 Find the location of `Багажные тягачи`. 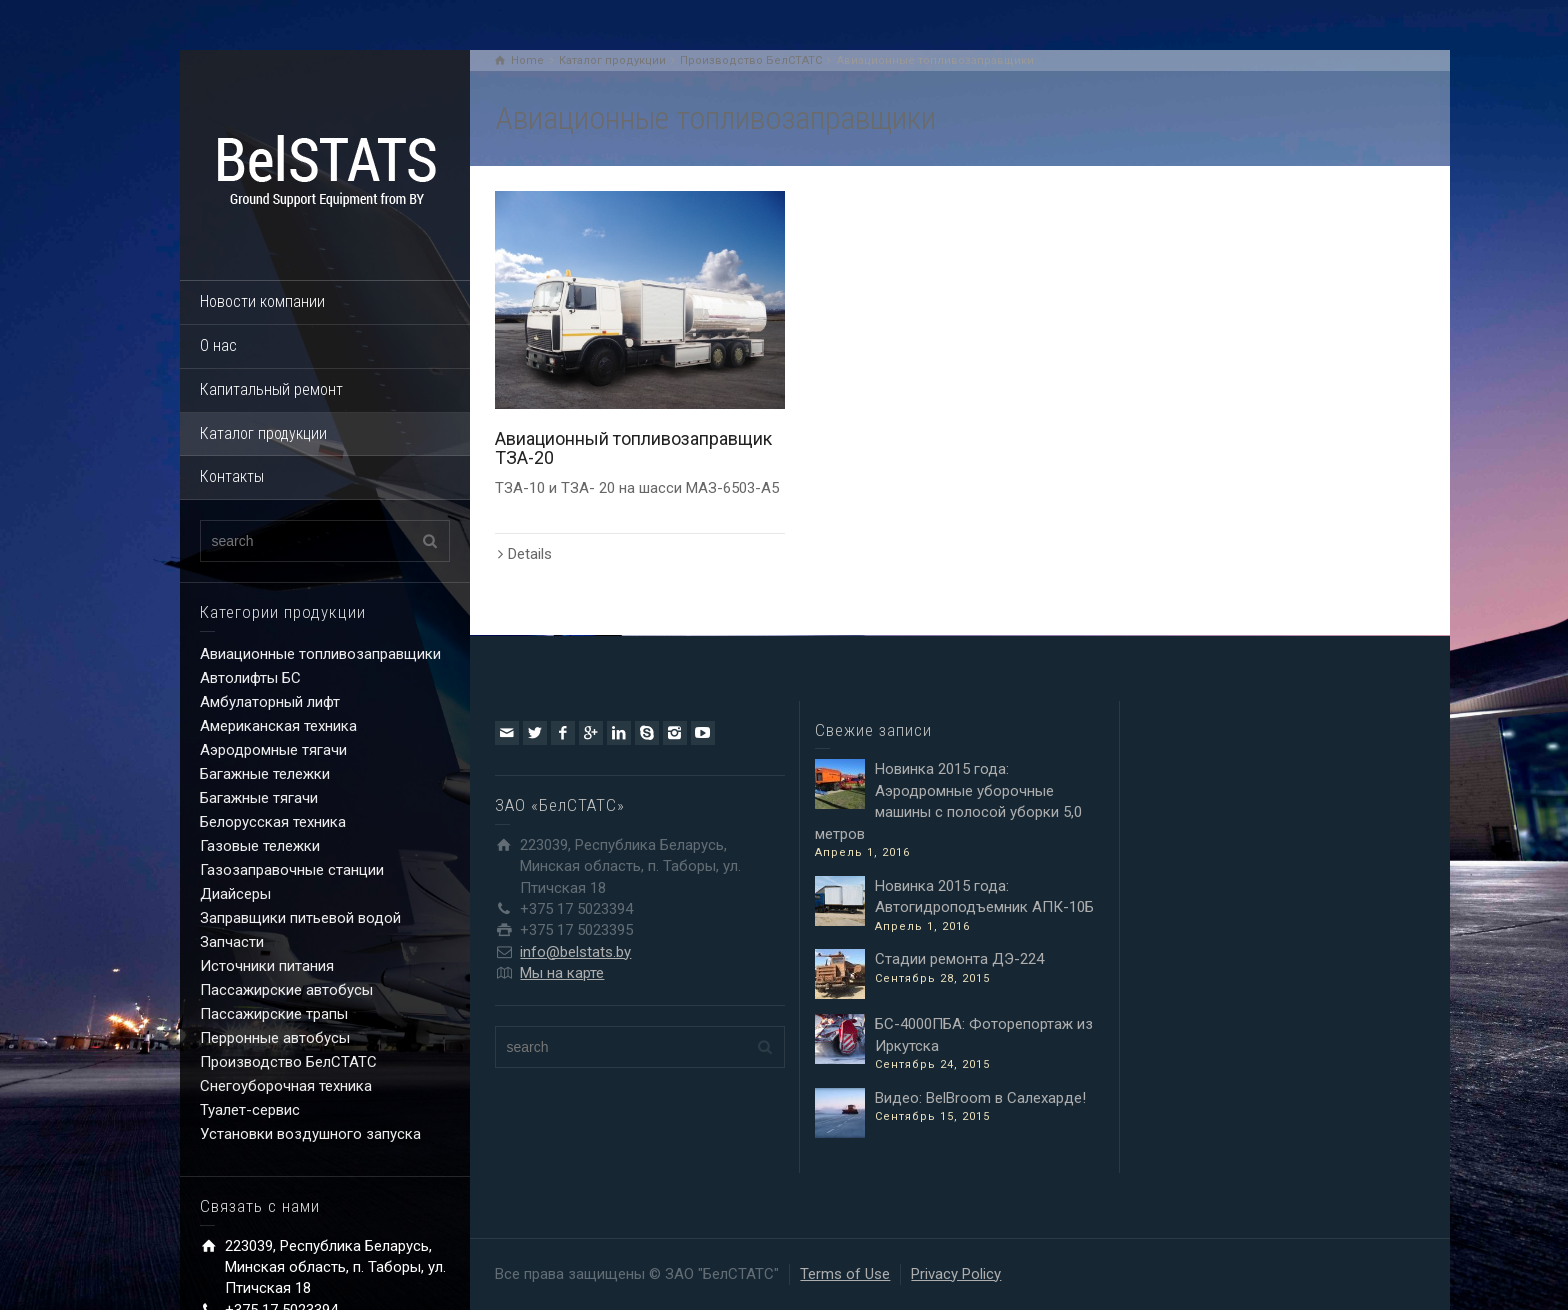

Багажные тягачи is located at coordinates (259, 798).